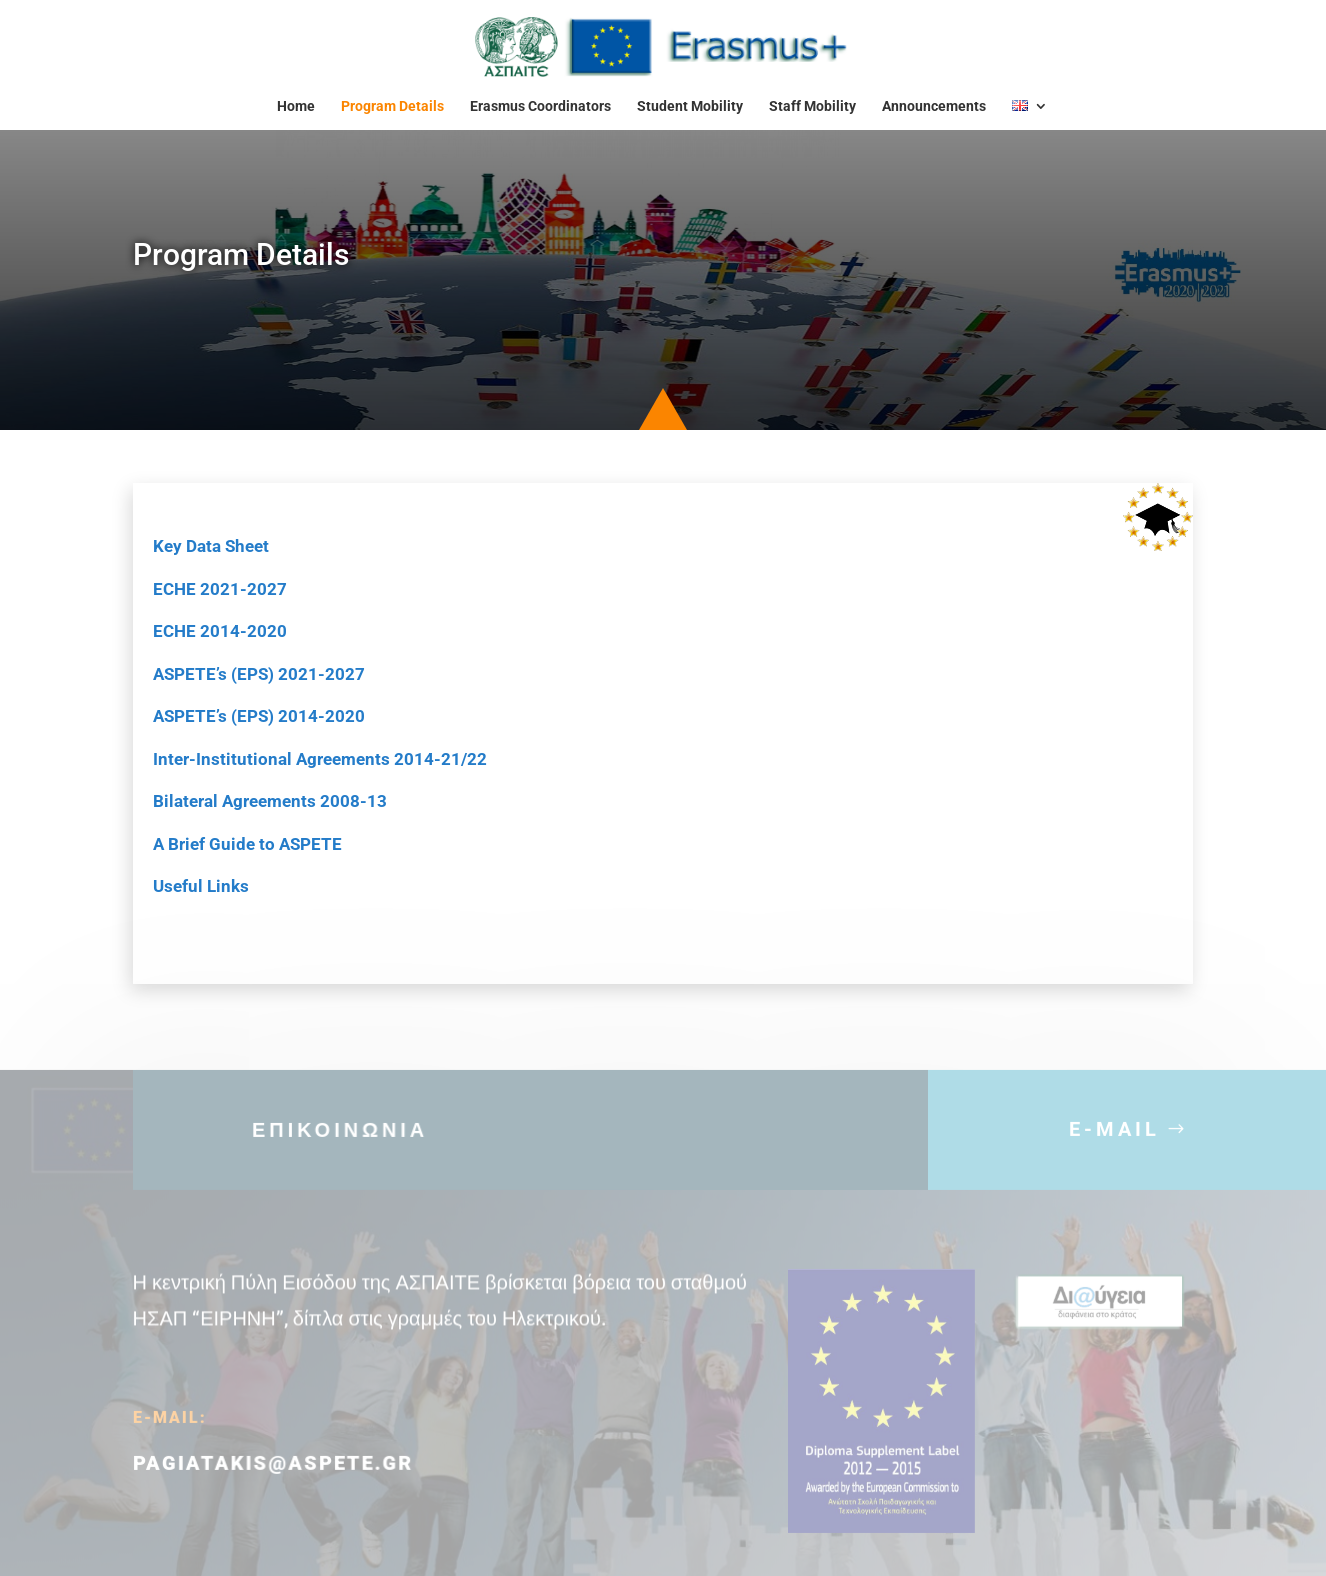 This screenshot has width=1326, height=1576. I want to click on Student Mobility, so click(690, 106).